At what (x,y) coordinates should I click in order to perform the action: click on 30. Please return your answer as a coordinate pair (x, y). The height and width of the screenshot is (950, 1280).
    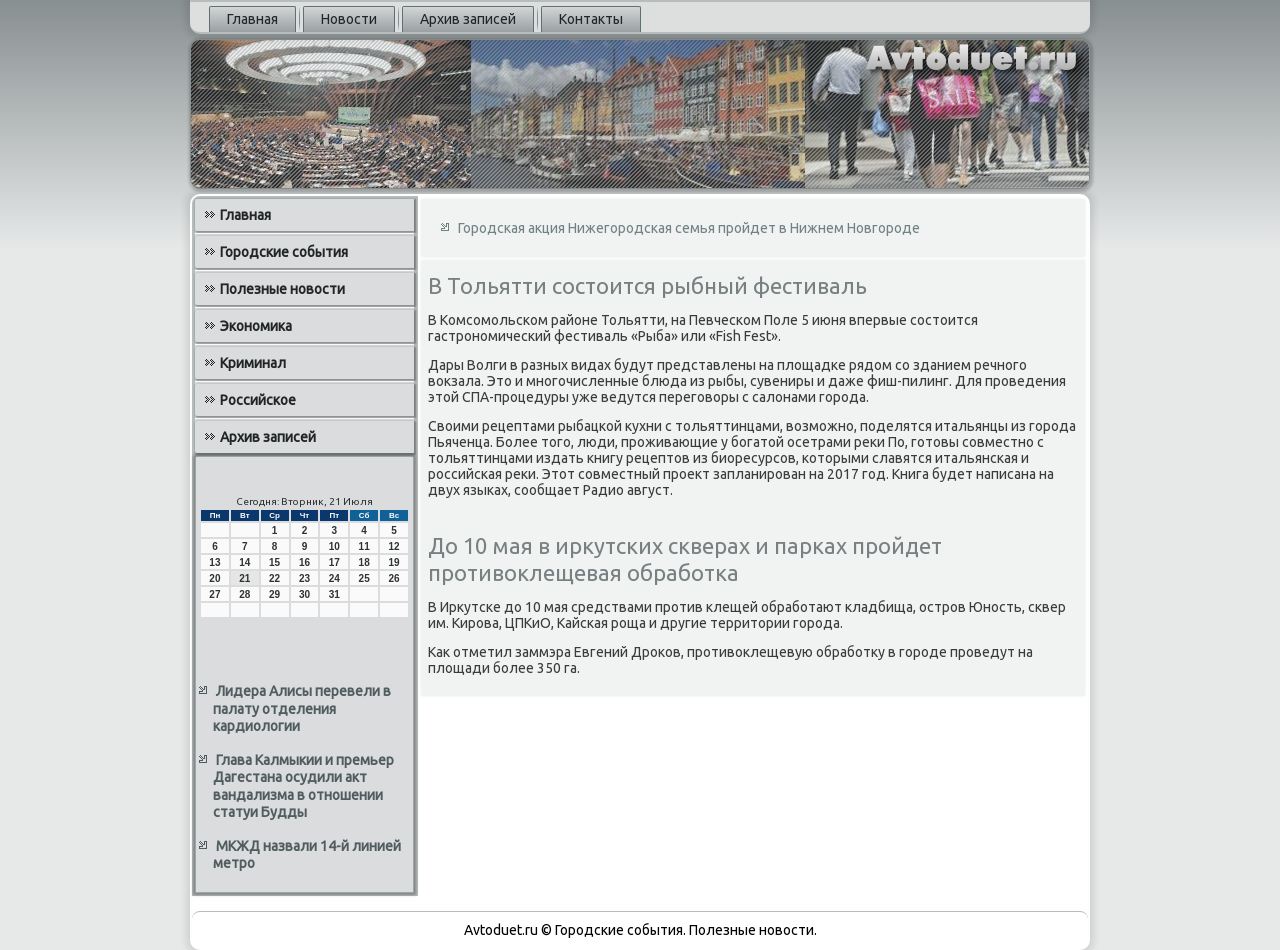
    Looking at the image, I should click on (304, 594).